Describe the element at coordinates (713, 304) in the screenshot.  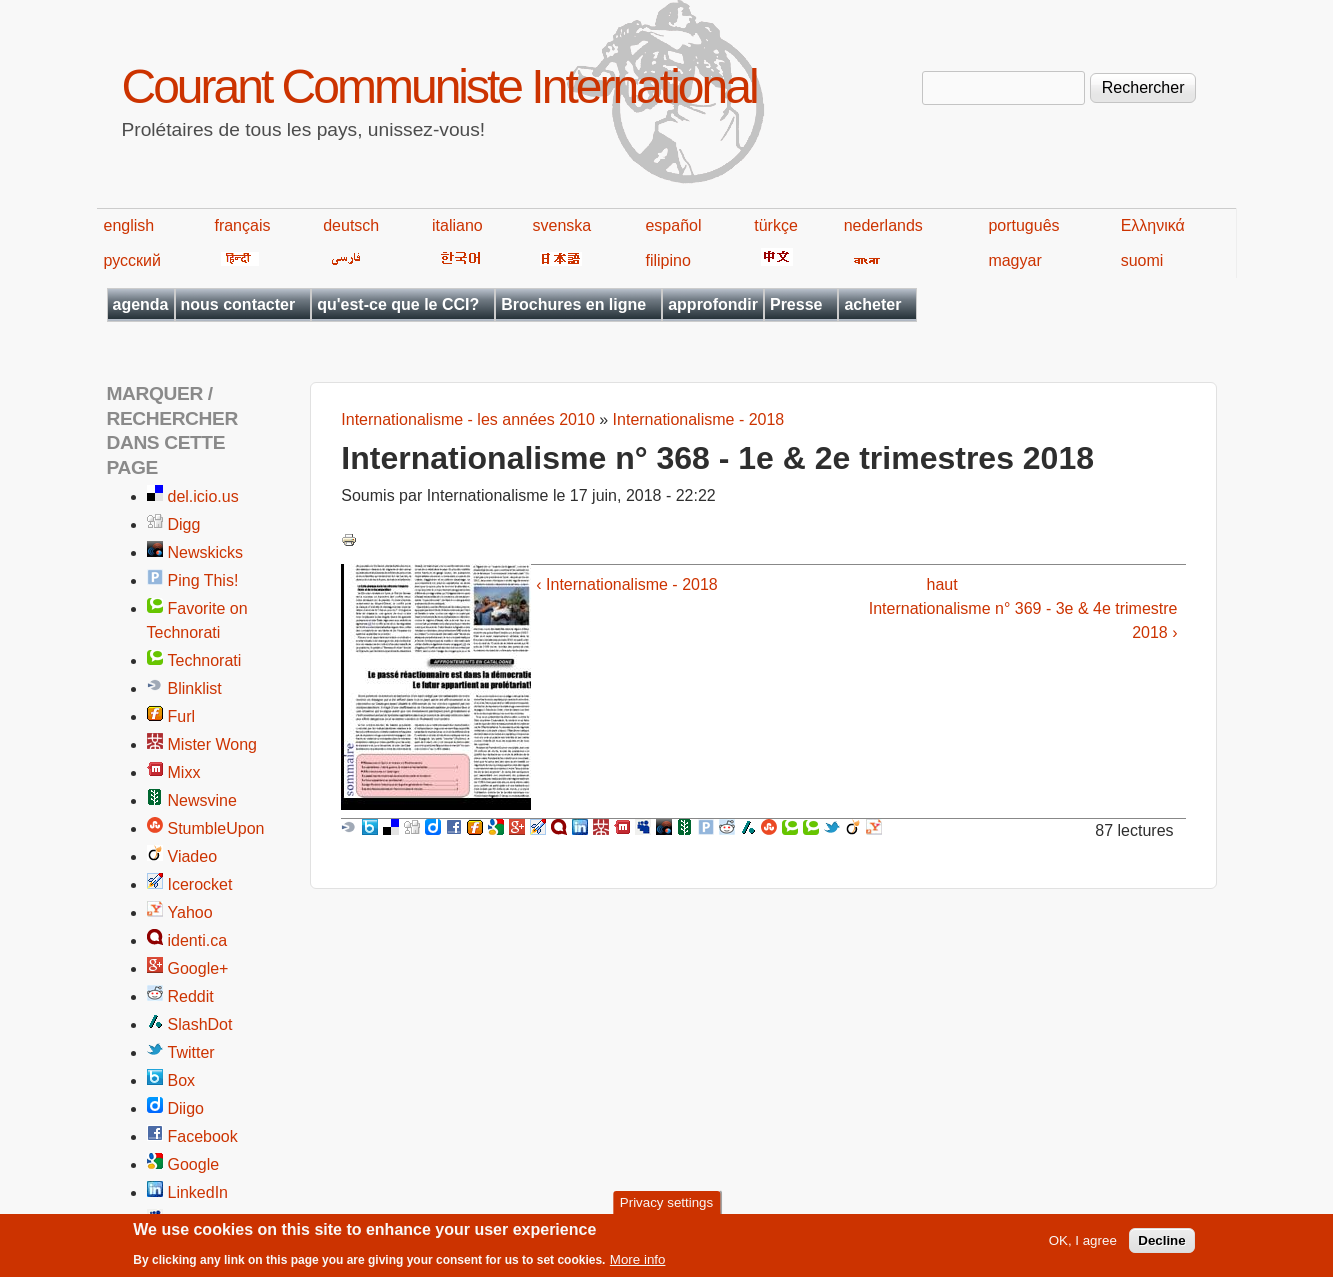
I see `approfondir` at that location.